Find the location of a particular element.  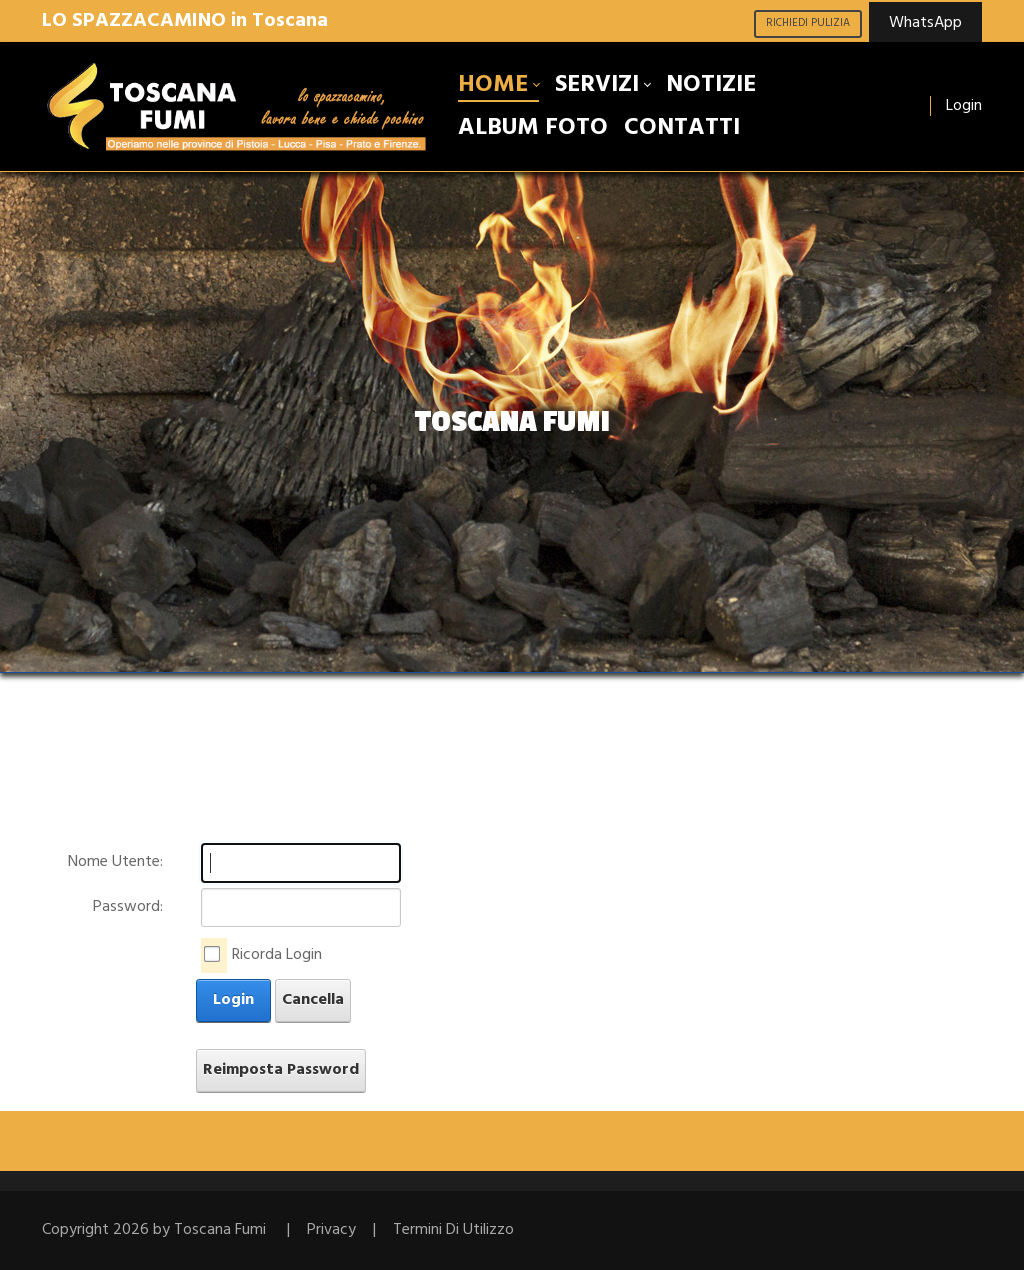

Privacy is located at coordinates (331, 1230).